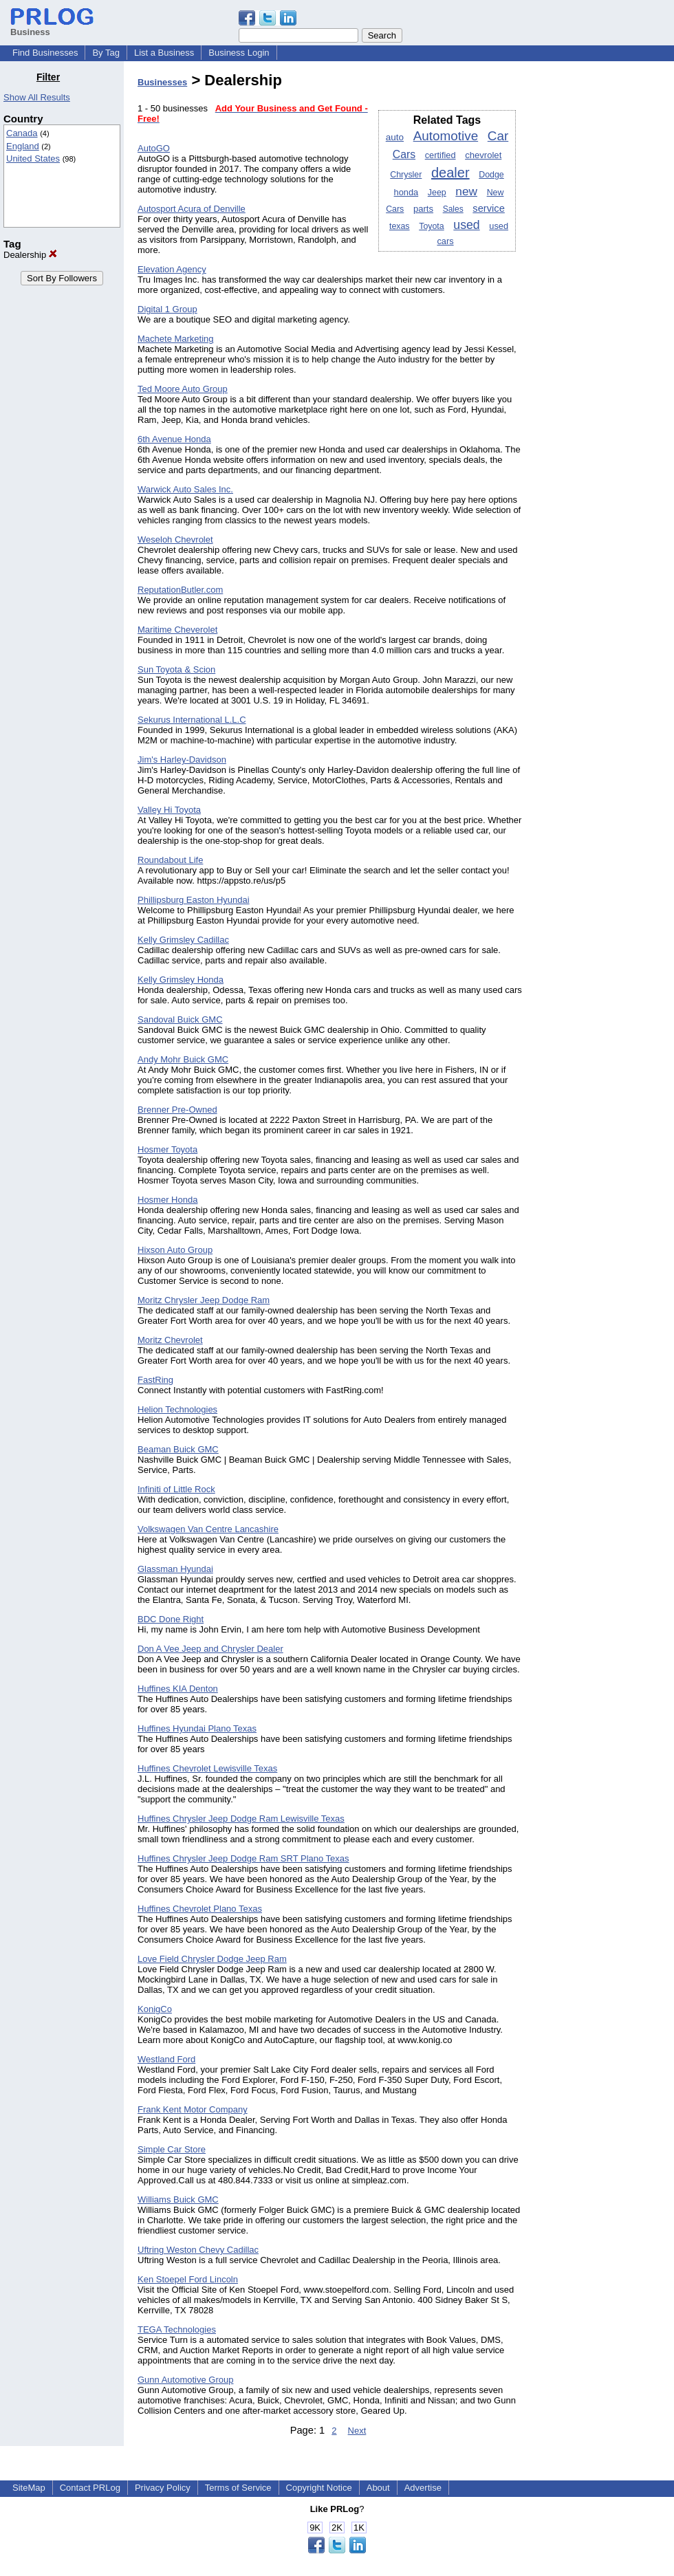 This screenshot has width=674, height=2576. What do you see at coordinates (180, 590) in the screenshot?
I see `ReputationButler.com` at bounding box center [180, 590].